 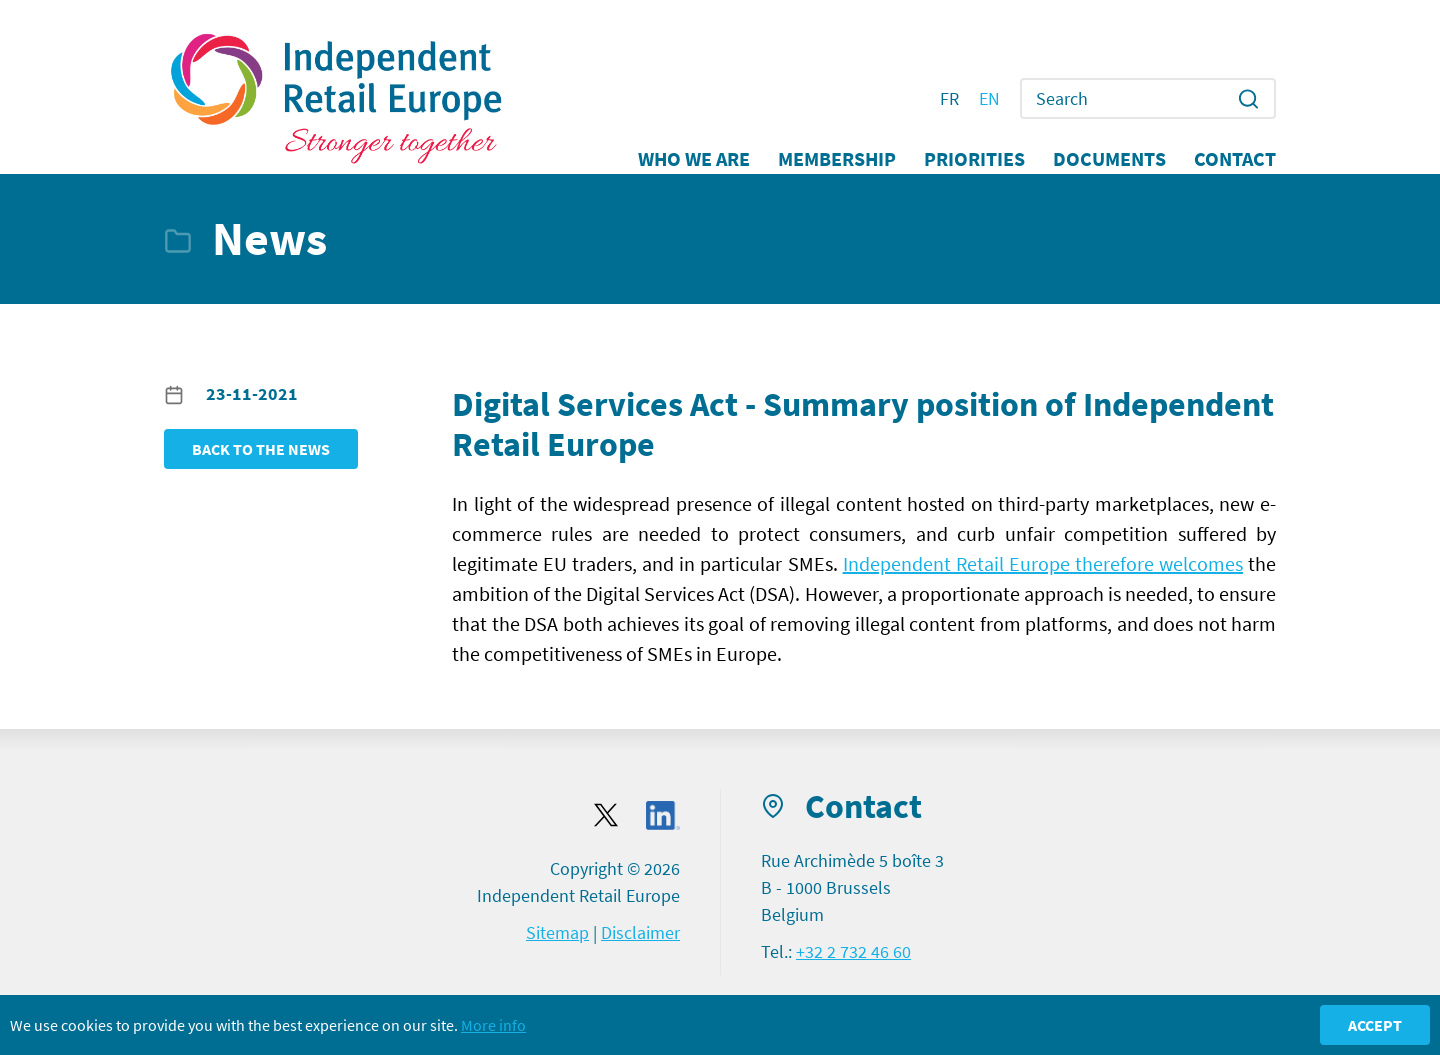 What do you see at coordinates (261, 449) in the screenshot?
I see `Back to the news` at bounding box center [261, 449].